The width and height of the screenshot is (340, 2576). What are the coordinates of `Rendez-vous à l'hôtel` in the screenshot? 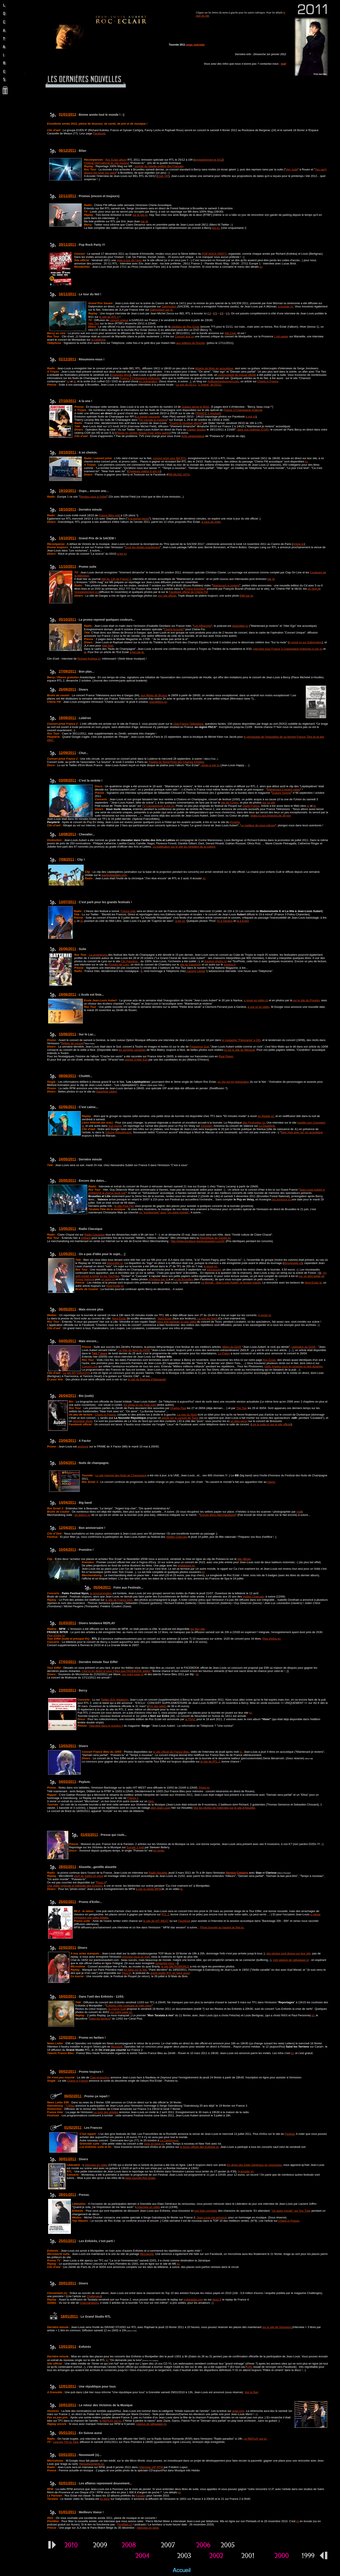 It's located at (93, 496).